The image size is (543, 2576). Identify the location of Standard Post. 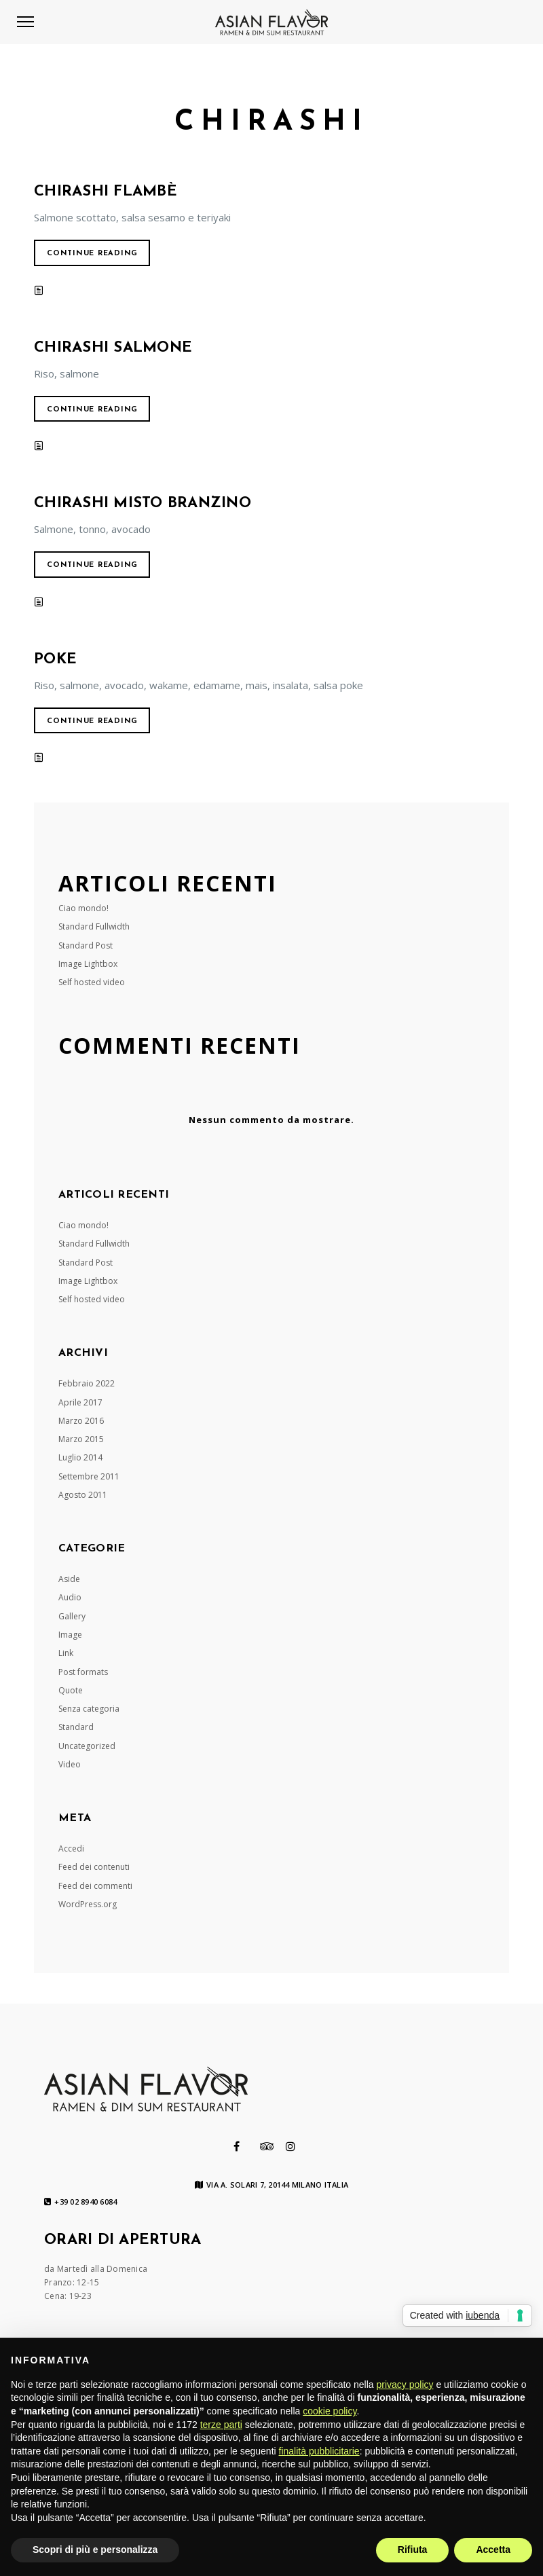
(85, 945).